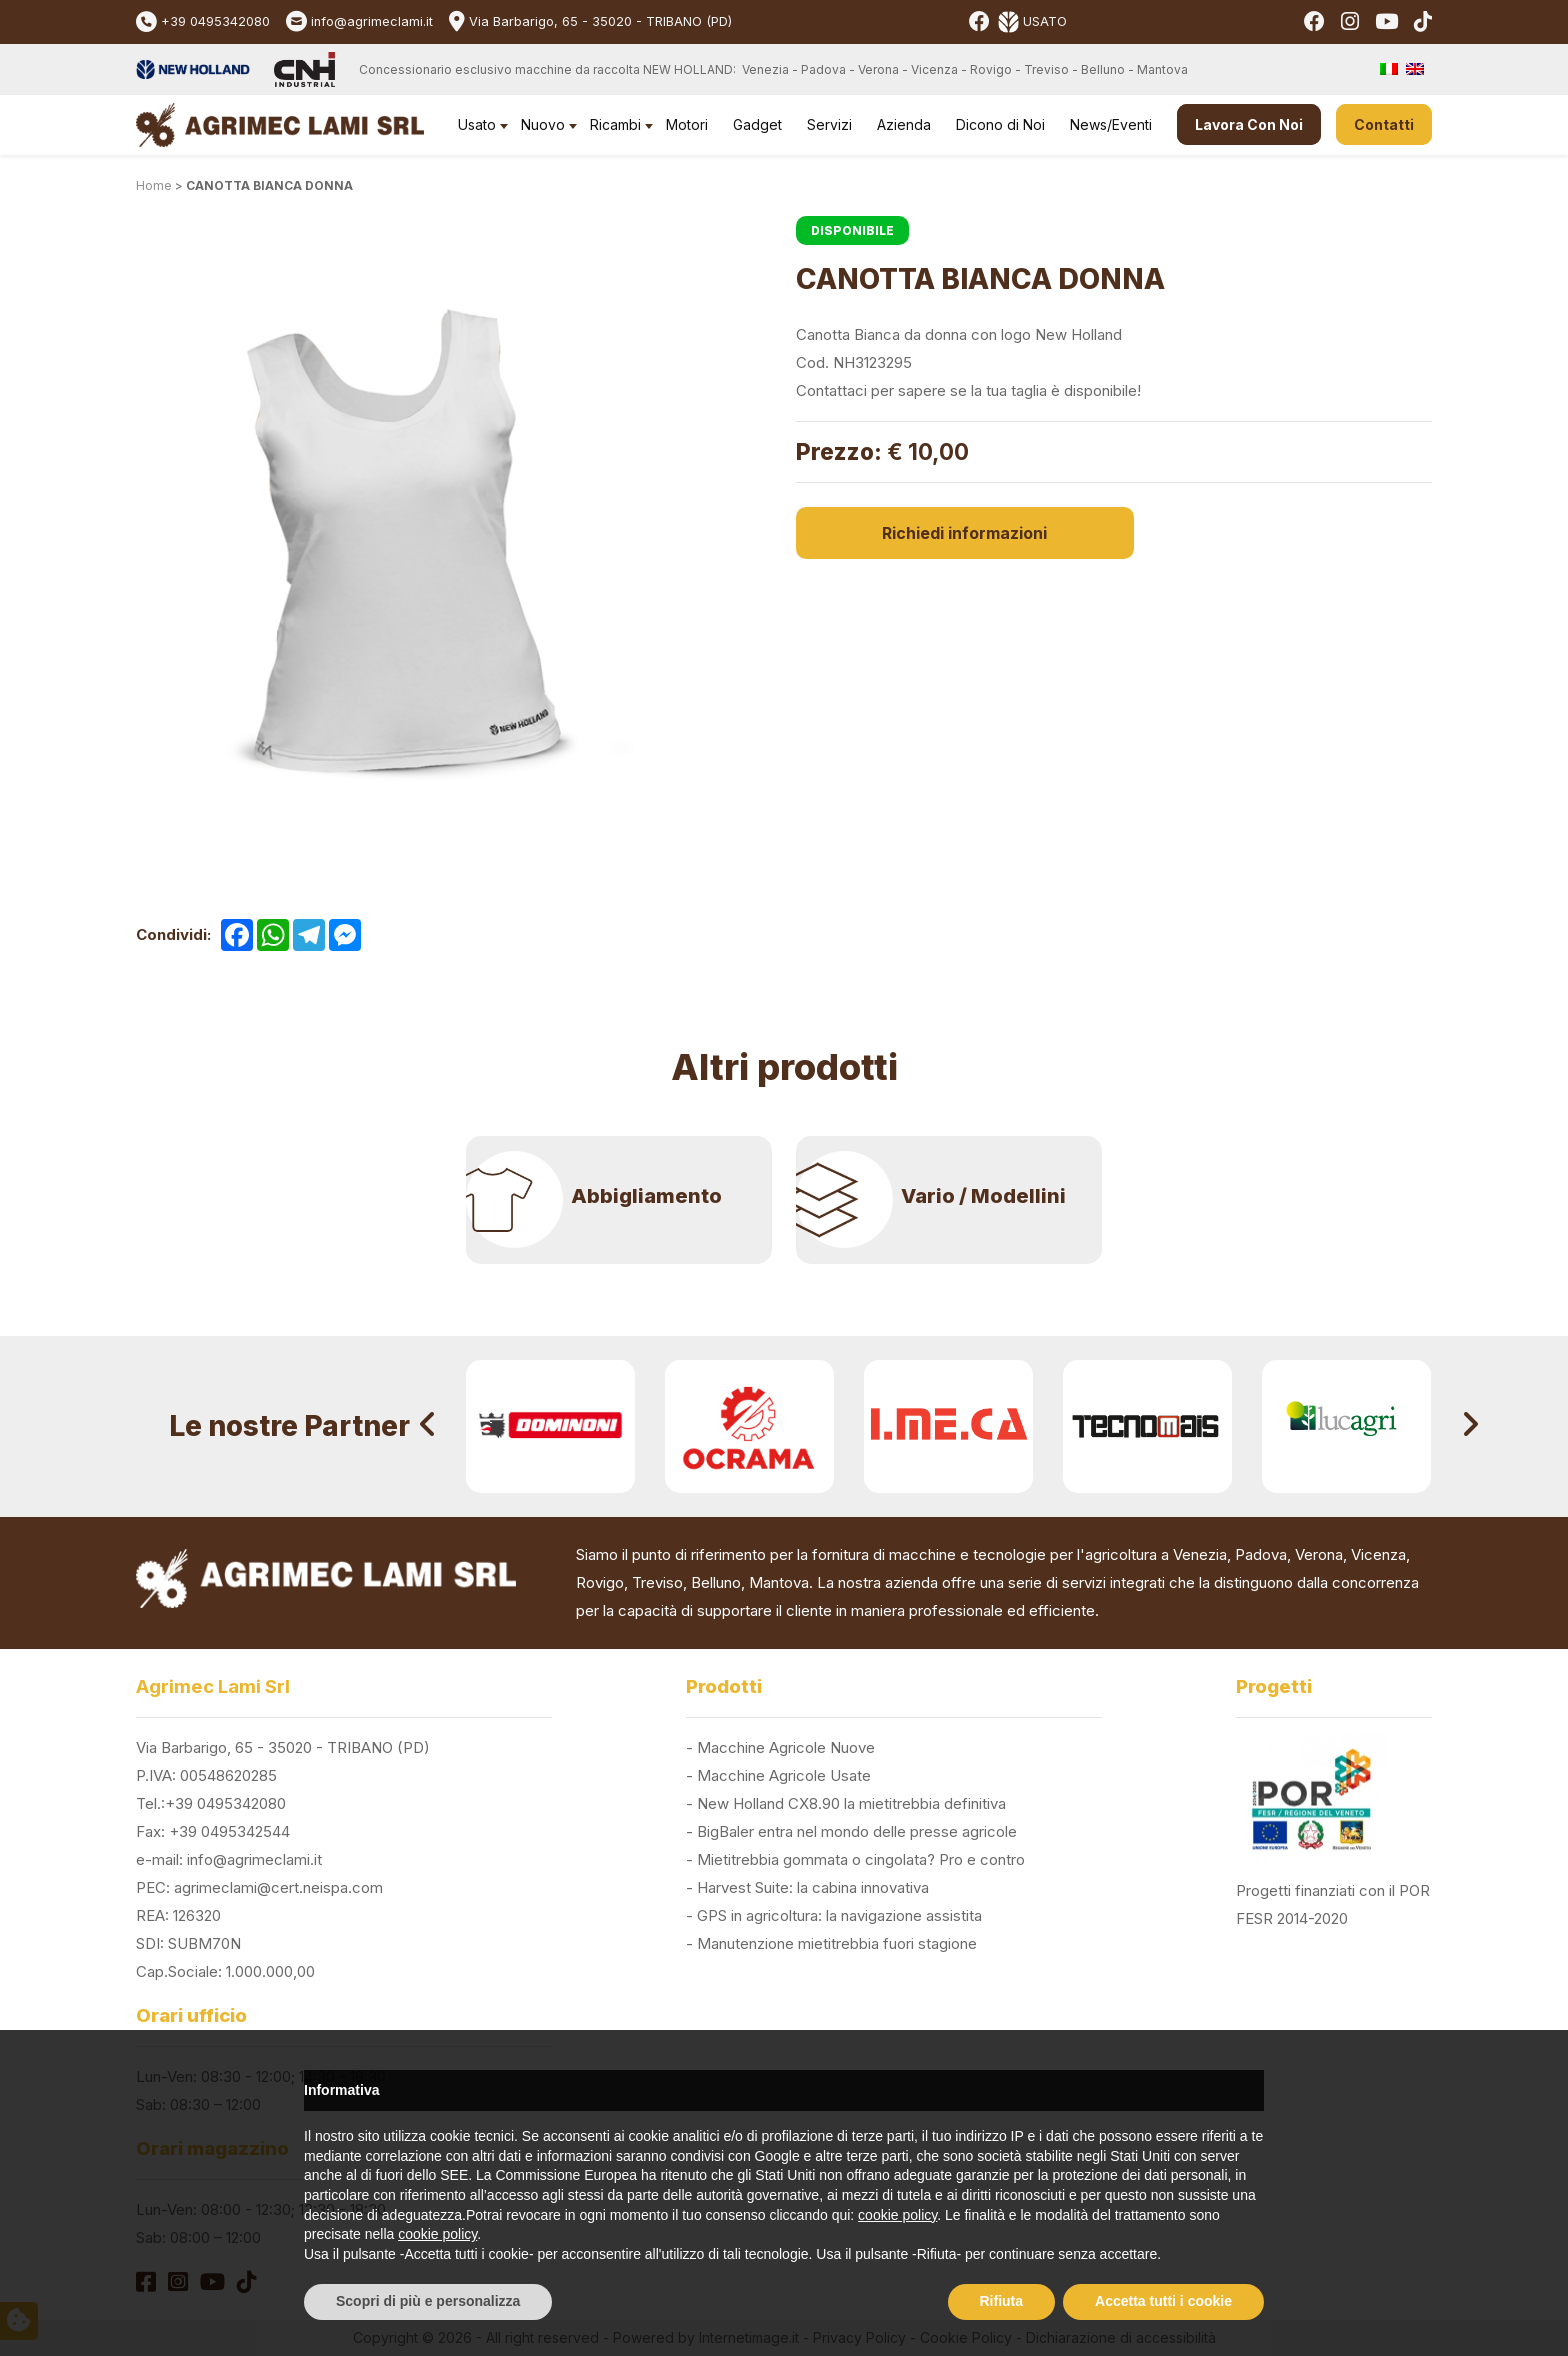  Describe the element at coordinates (716, 1582) in the screenshot. I see `Belluno` at that location.